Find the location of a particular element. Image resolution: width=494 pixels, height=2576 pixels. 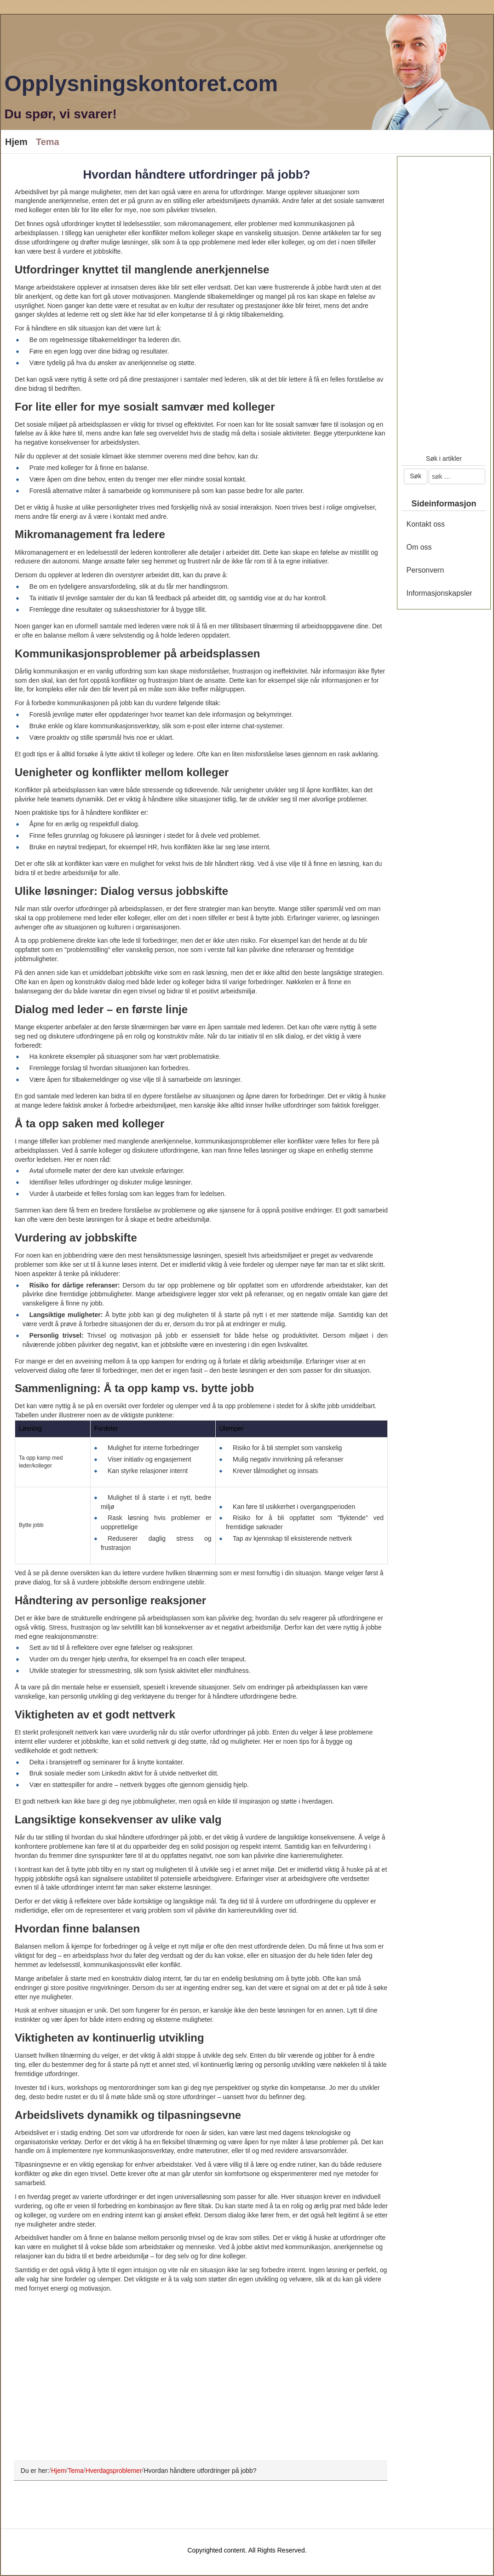

Kontakt oss is located at coordinates (426, 524).